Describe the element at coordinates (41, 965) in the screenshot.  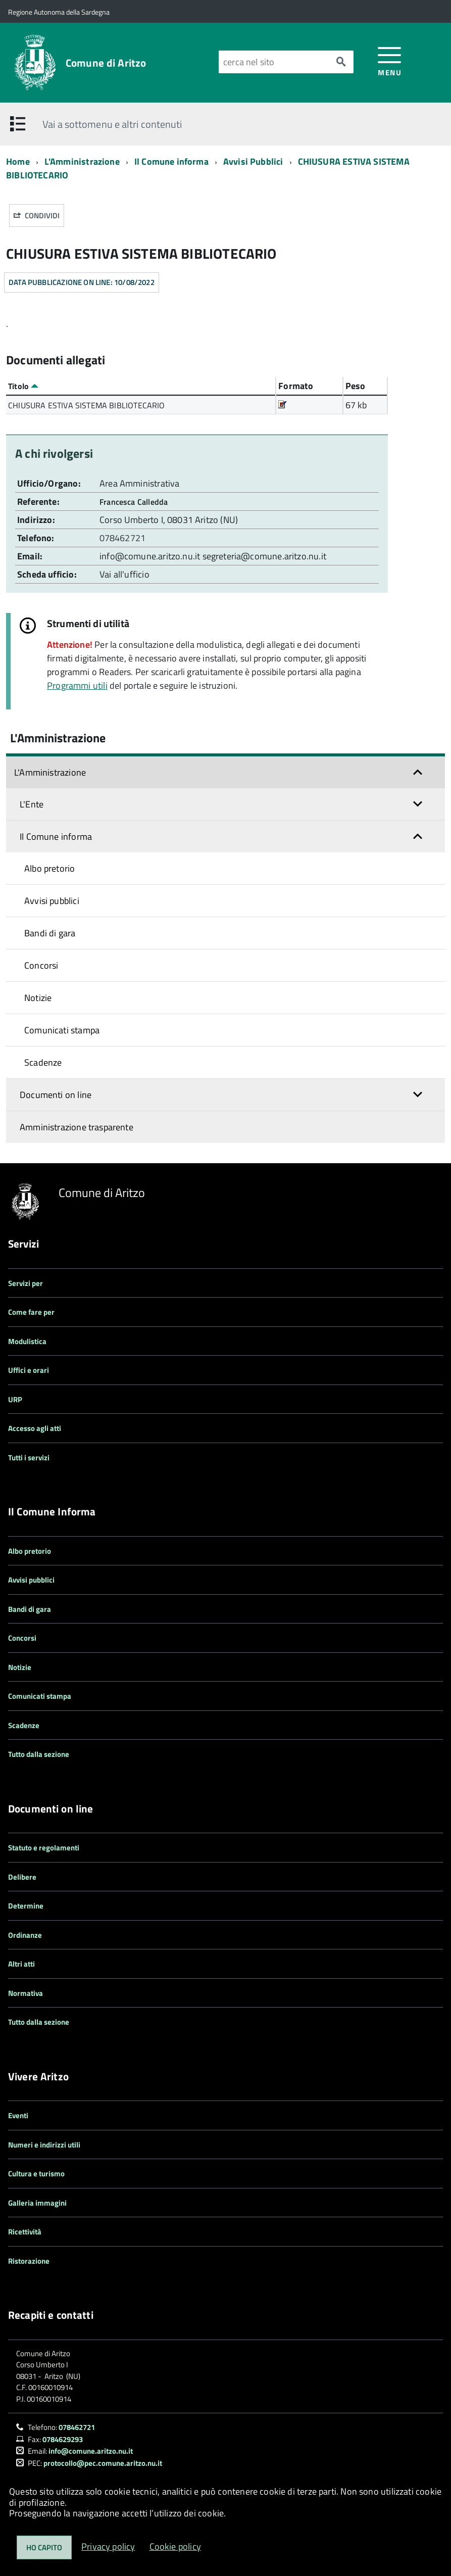
I see `Concorsi` at that location.